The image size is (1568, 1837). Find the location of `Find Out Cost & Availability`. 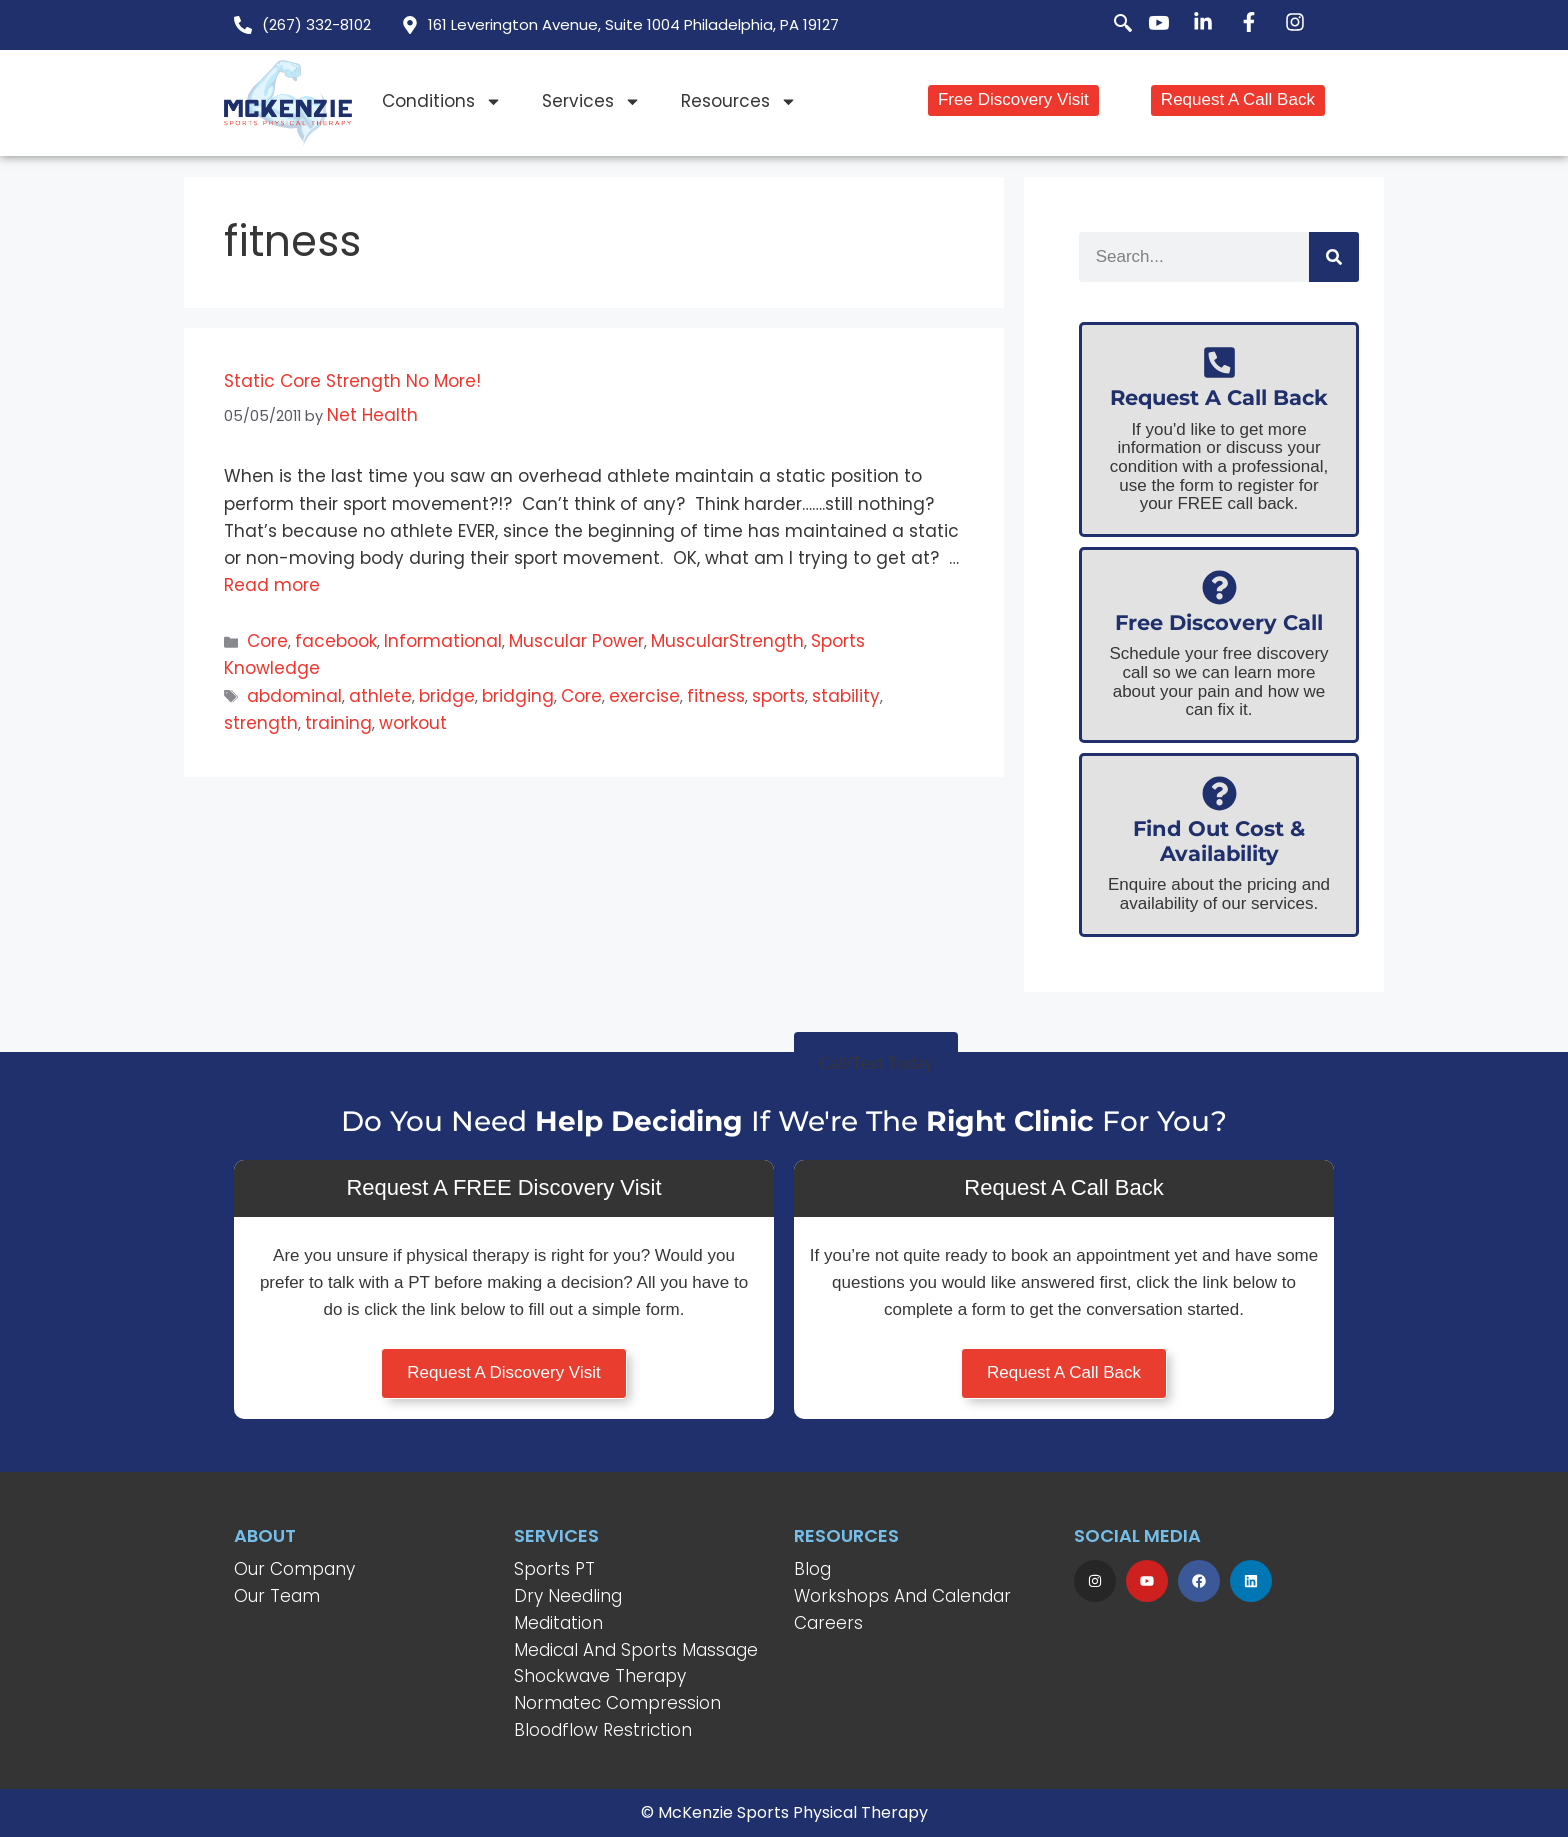

Find Out Cost & Availability is located at coordinates (1219, 841).